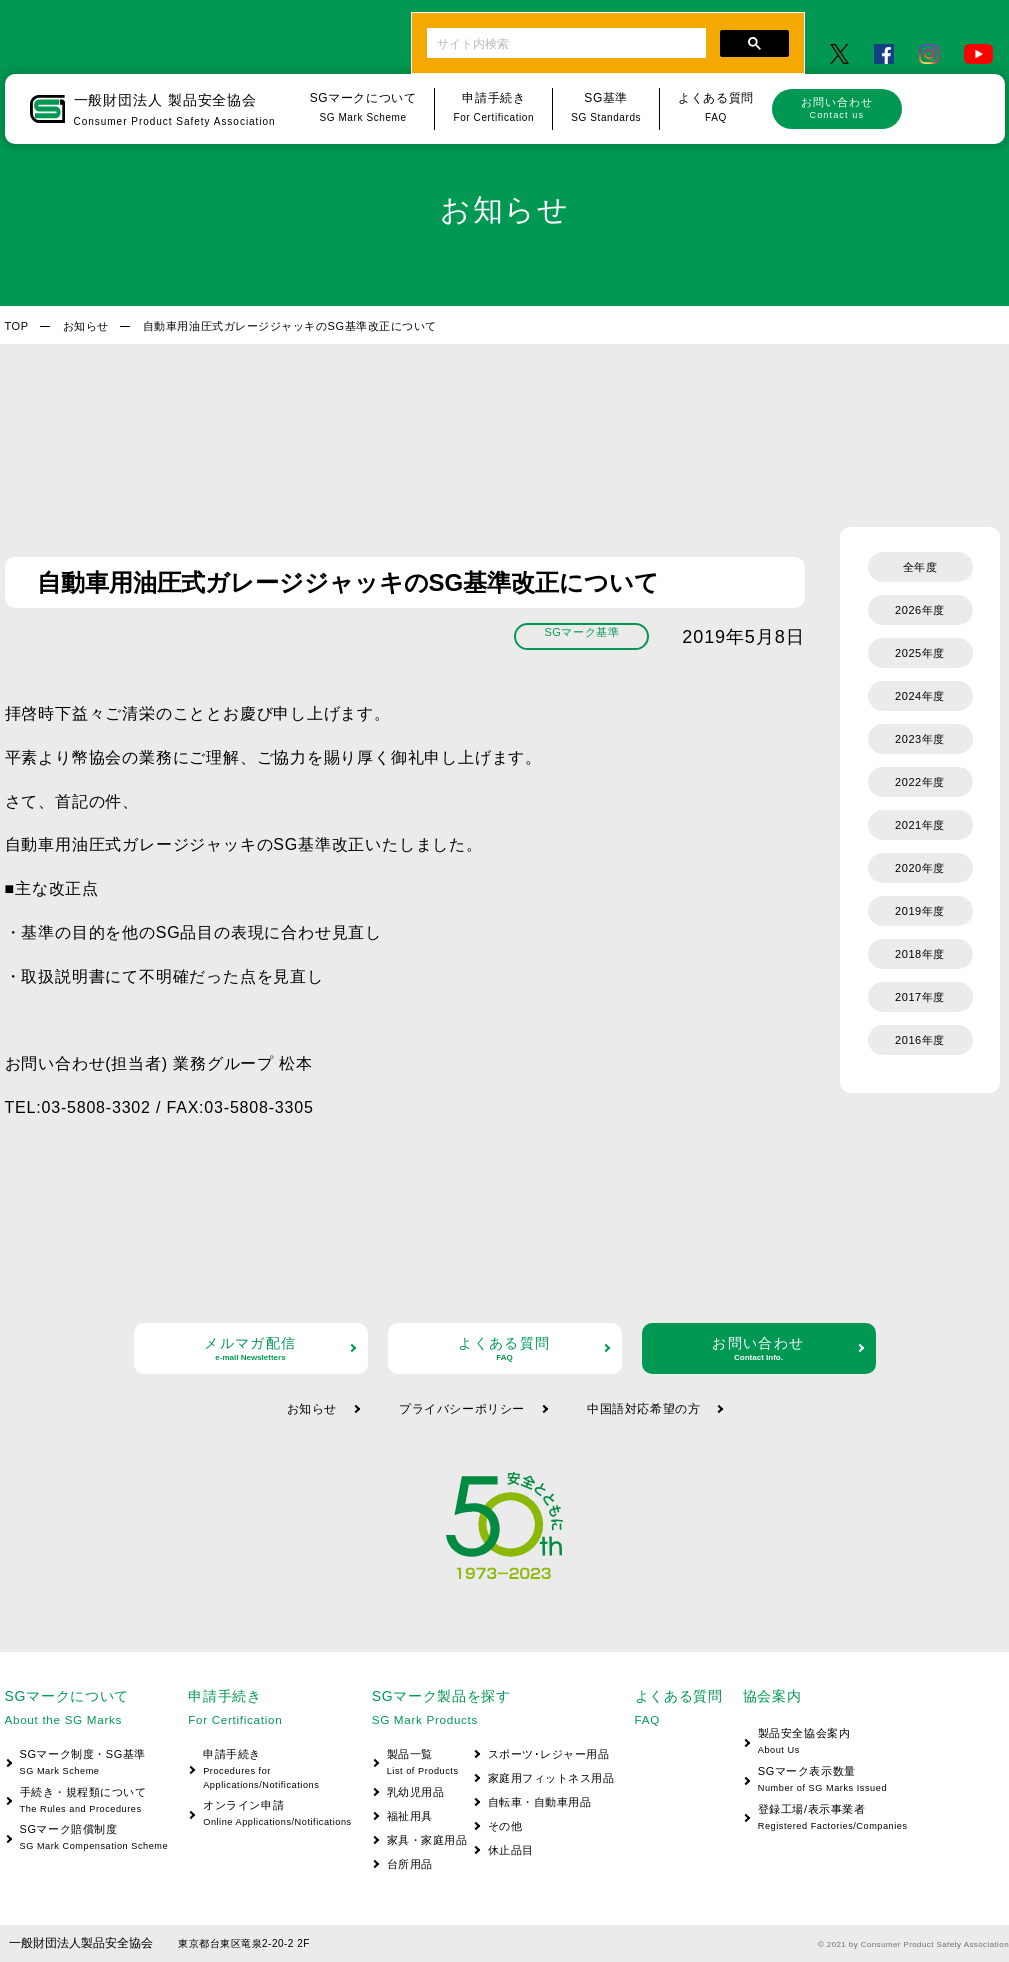 The image size is (1009, 1962). What do you see at coordinates (920, 782) in the screenshot?
I see `2022年度` at bounding box center [920, 782].